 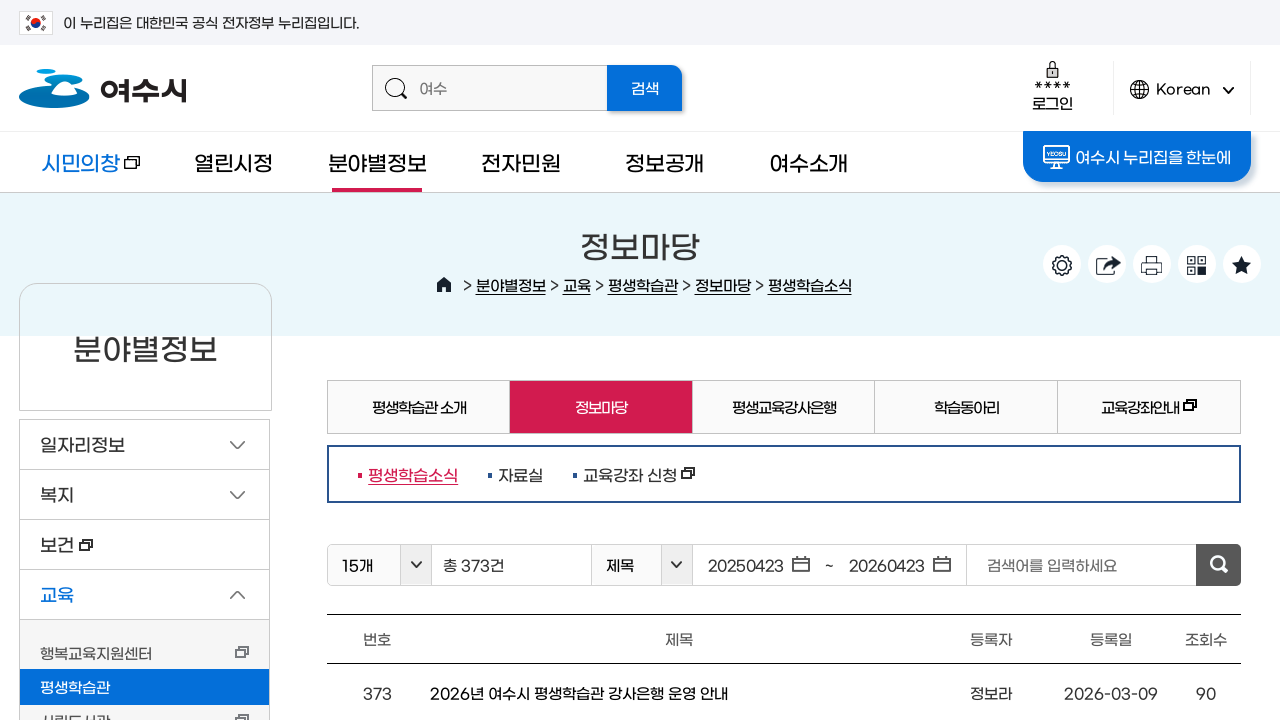 I want to click on 정보공개, so click(x=664, y=161).